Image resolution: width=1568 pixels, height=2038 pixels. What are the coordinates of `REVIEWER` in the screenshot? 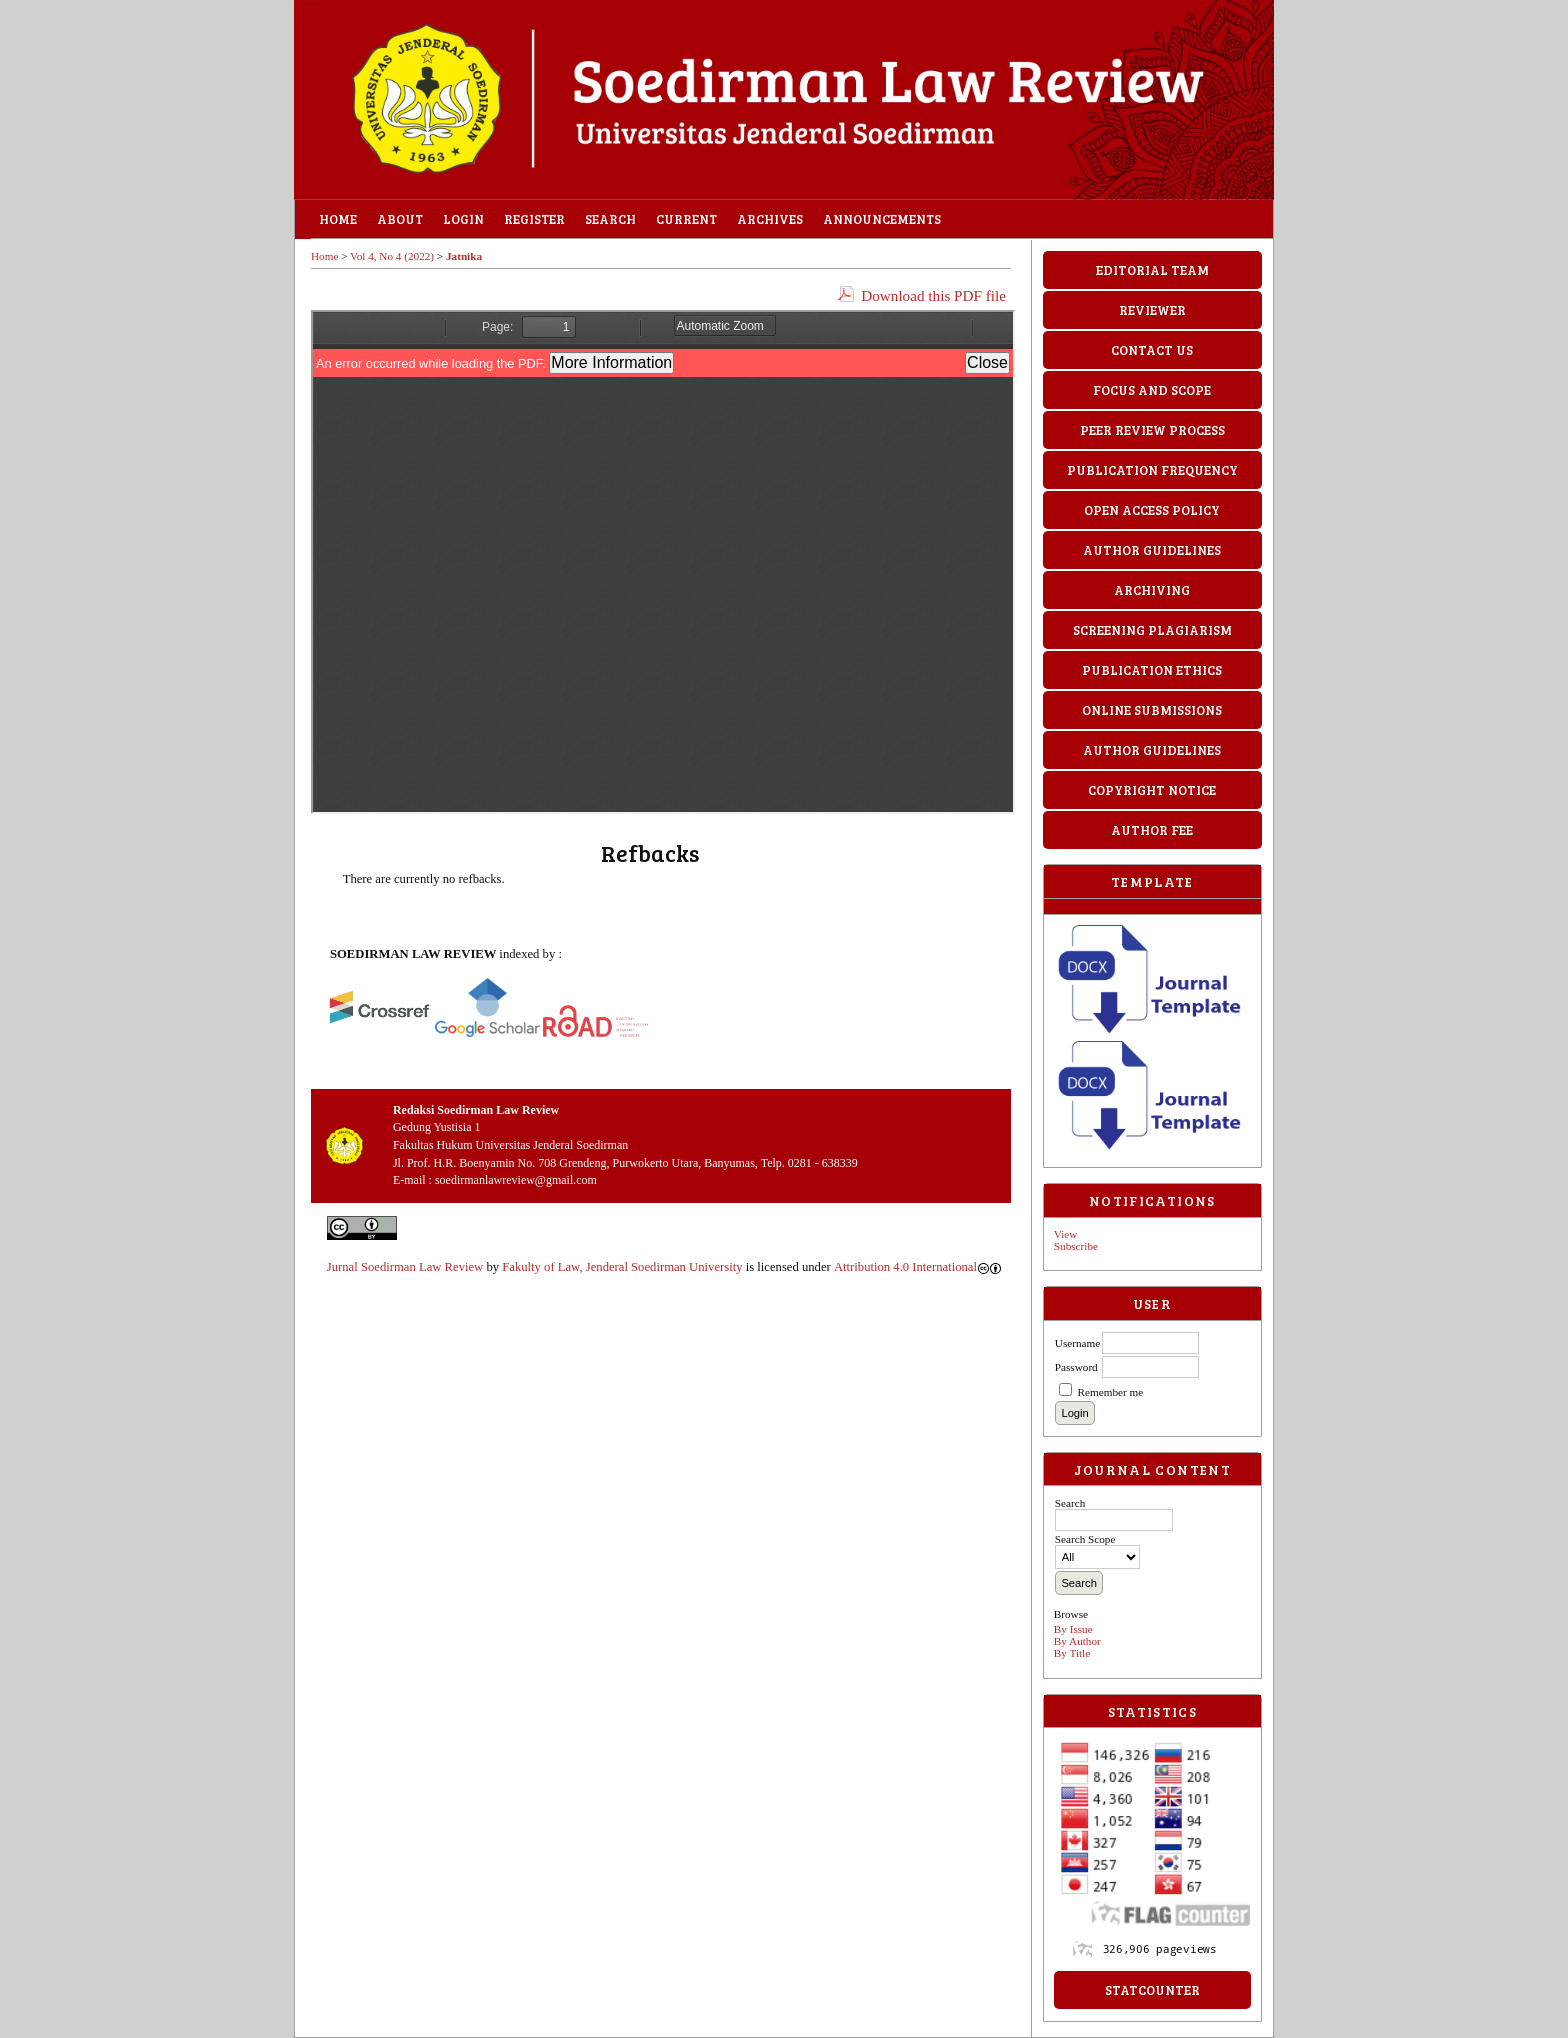 It's located at (1152, 310).